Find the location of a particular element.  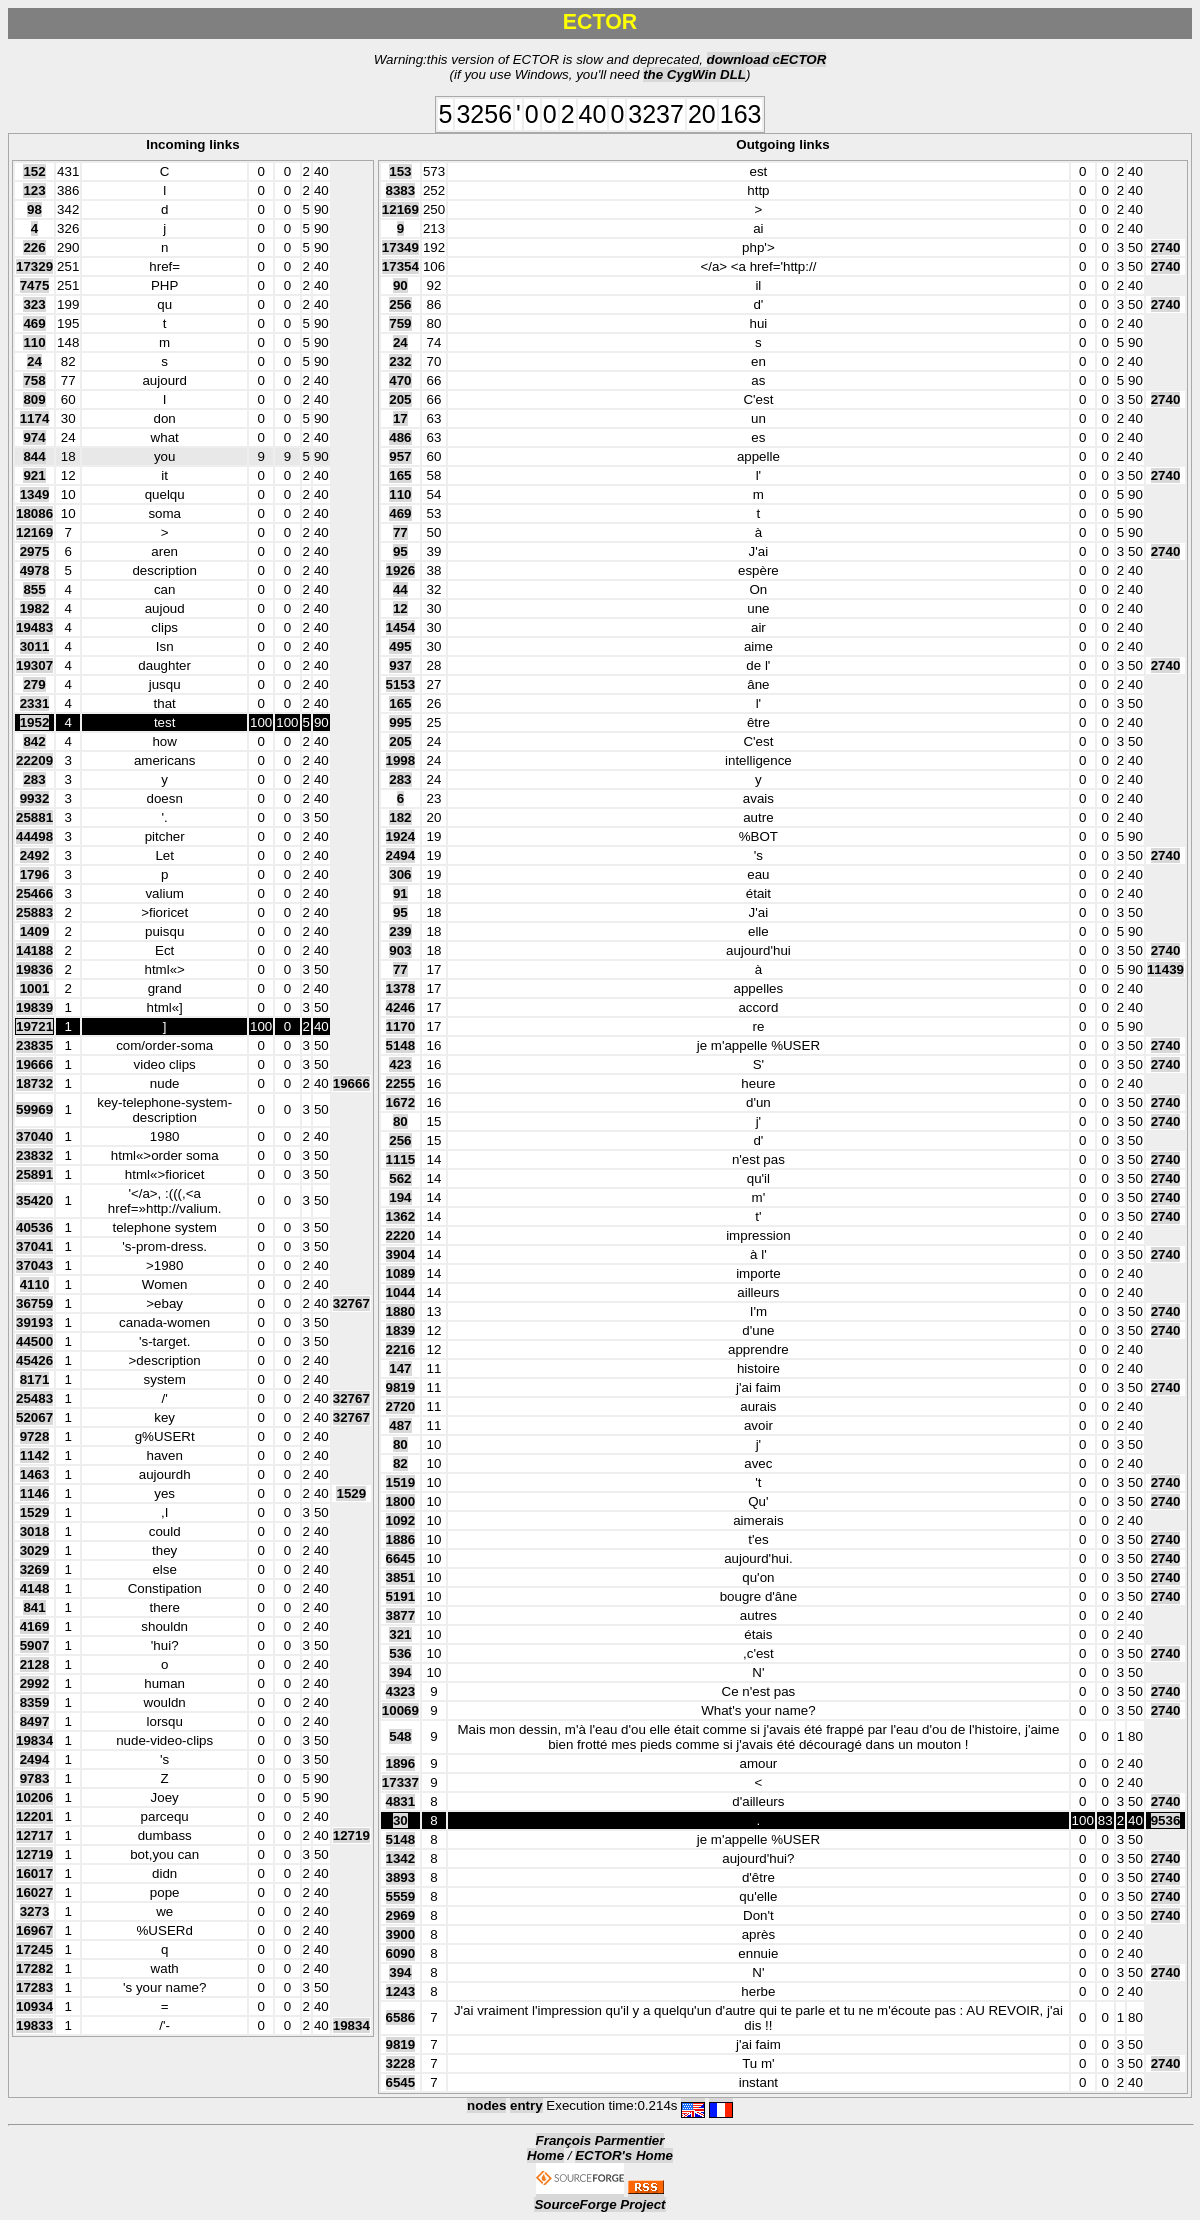

903 is located at coordinates (400, 950).